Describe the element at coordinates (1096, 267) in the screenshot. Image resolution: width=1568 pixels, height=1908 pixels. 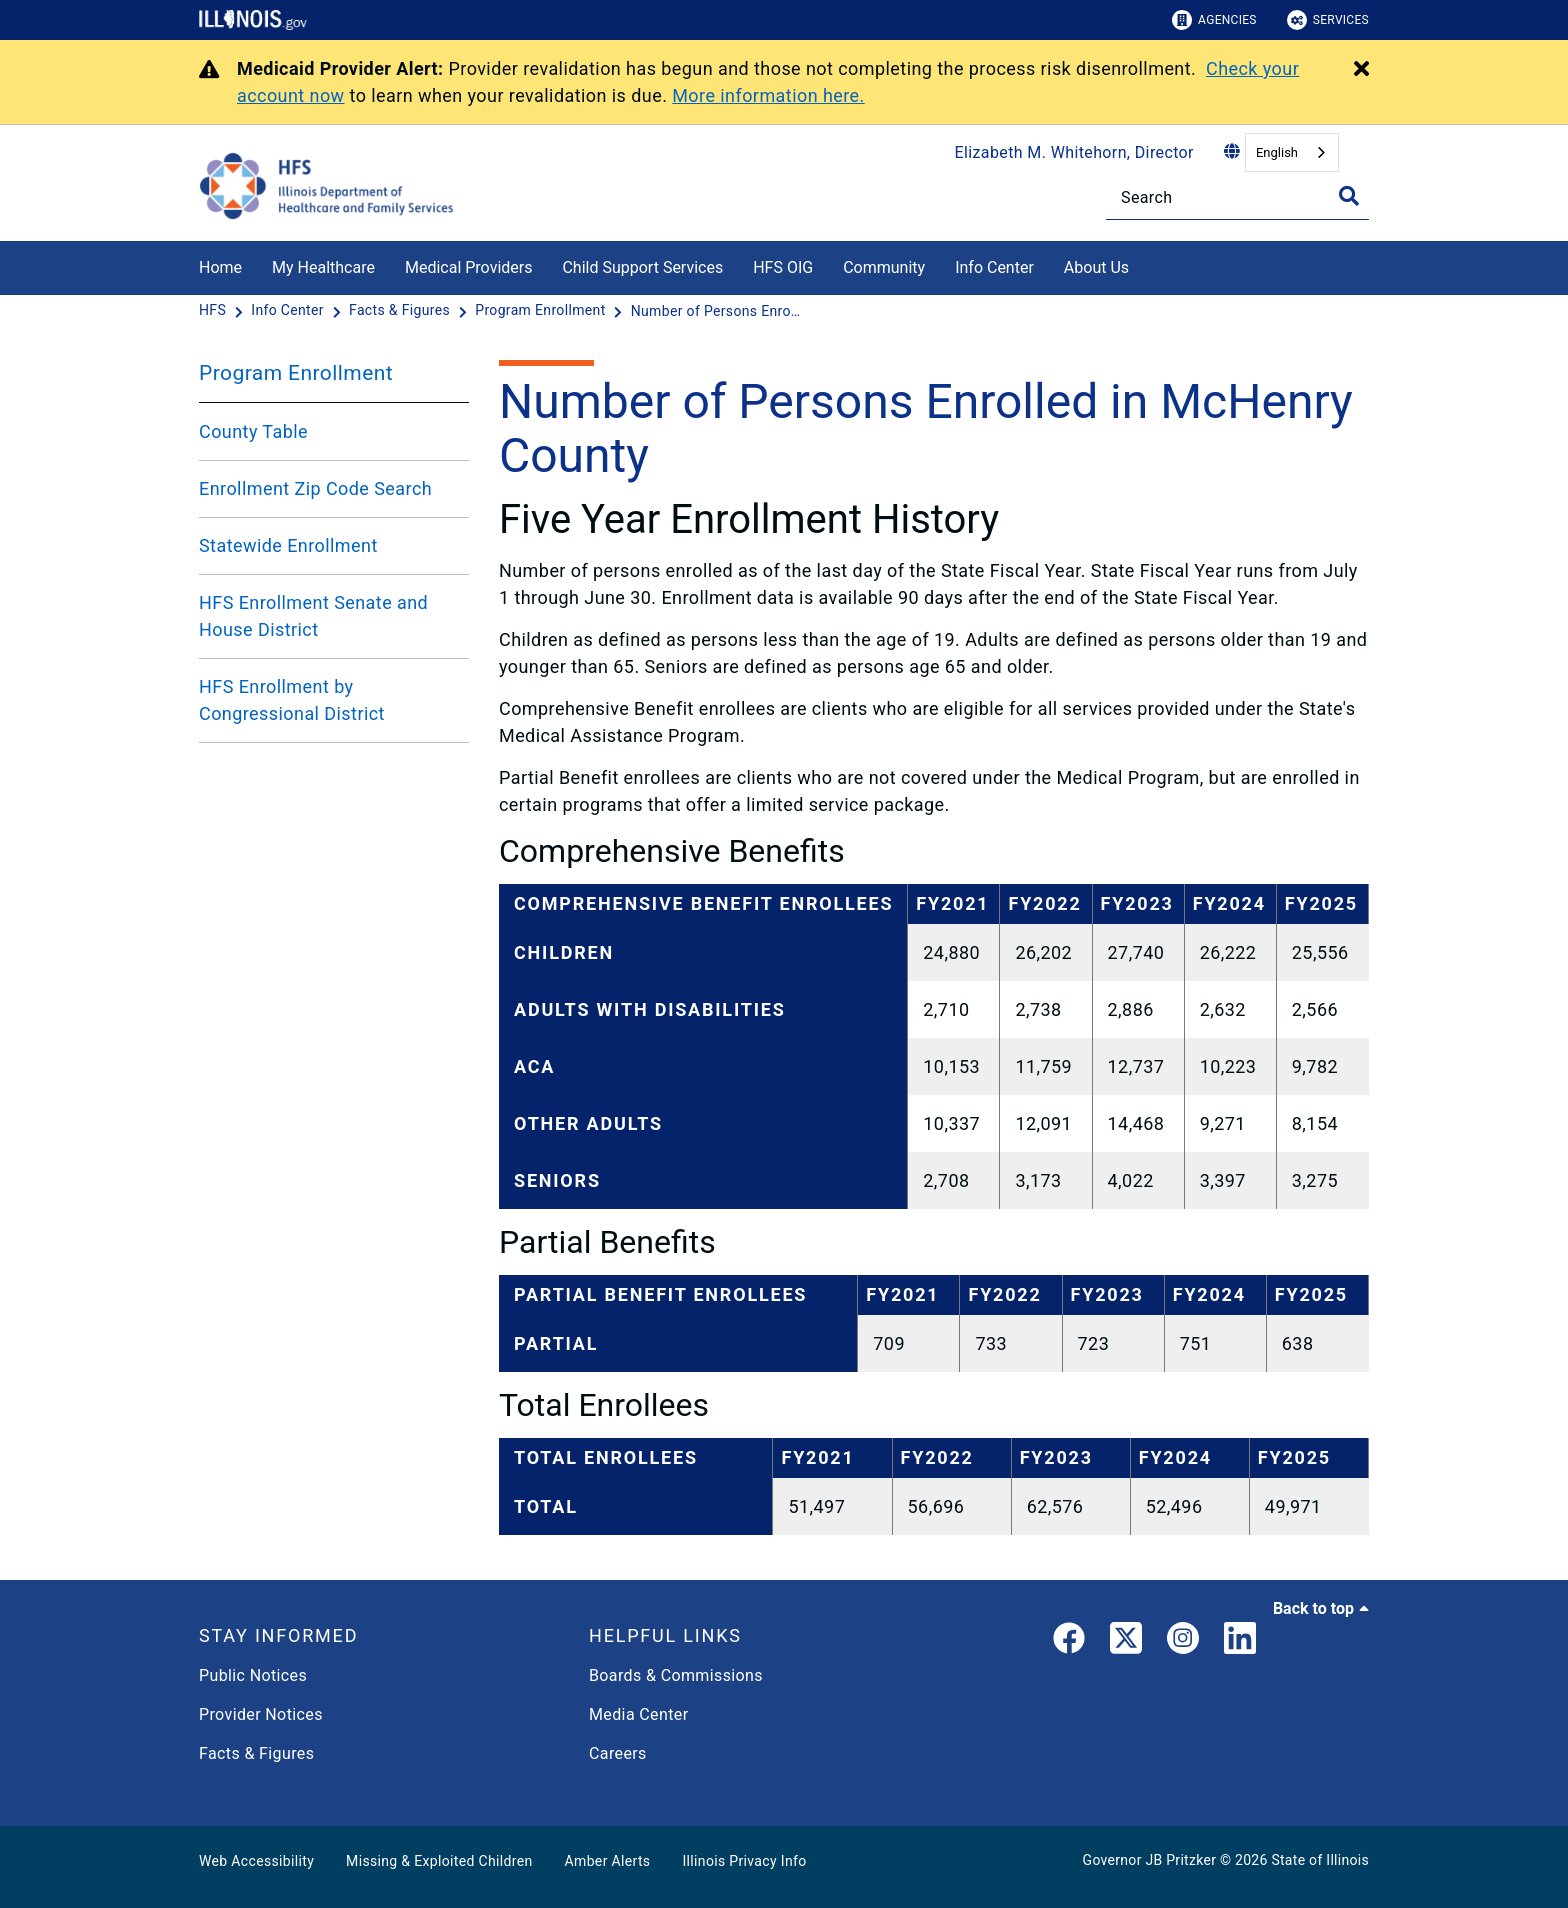
I see `About Us` at that location.